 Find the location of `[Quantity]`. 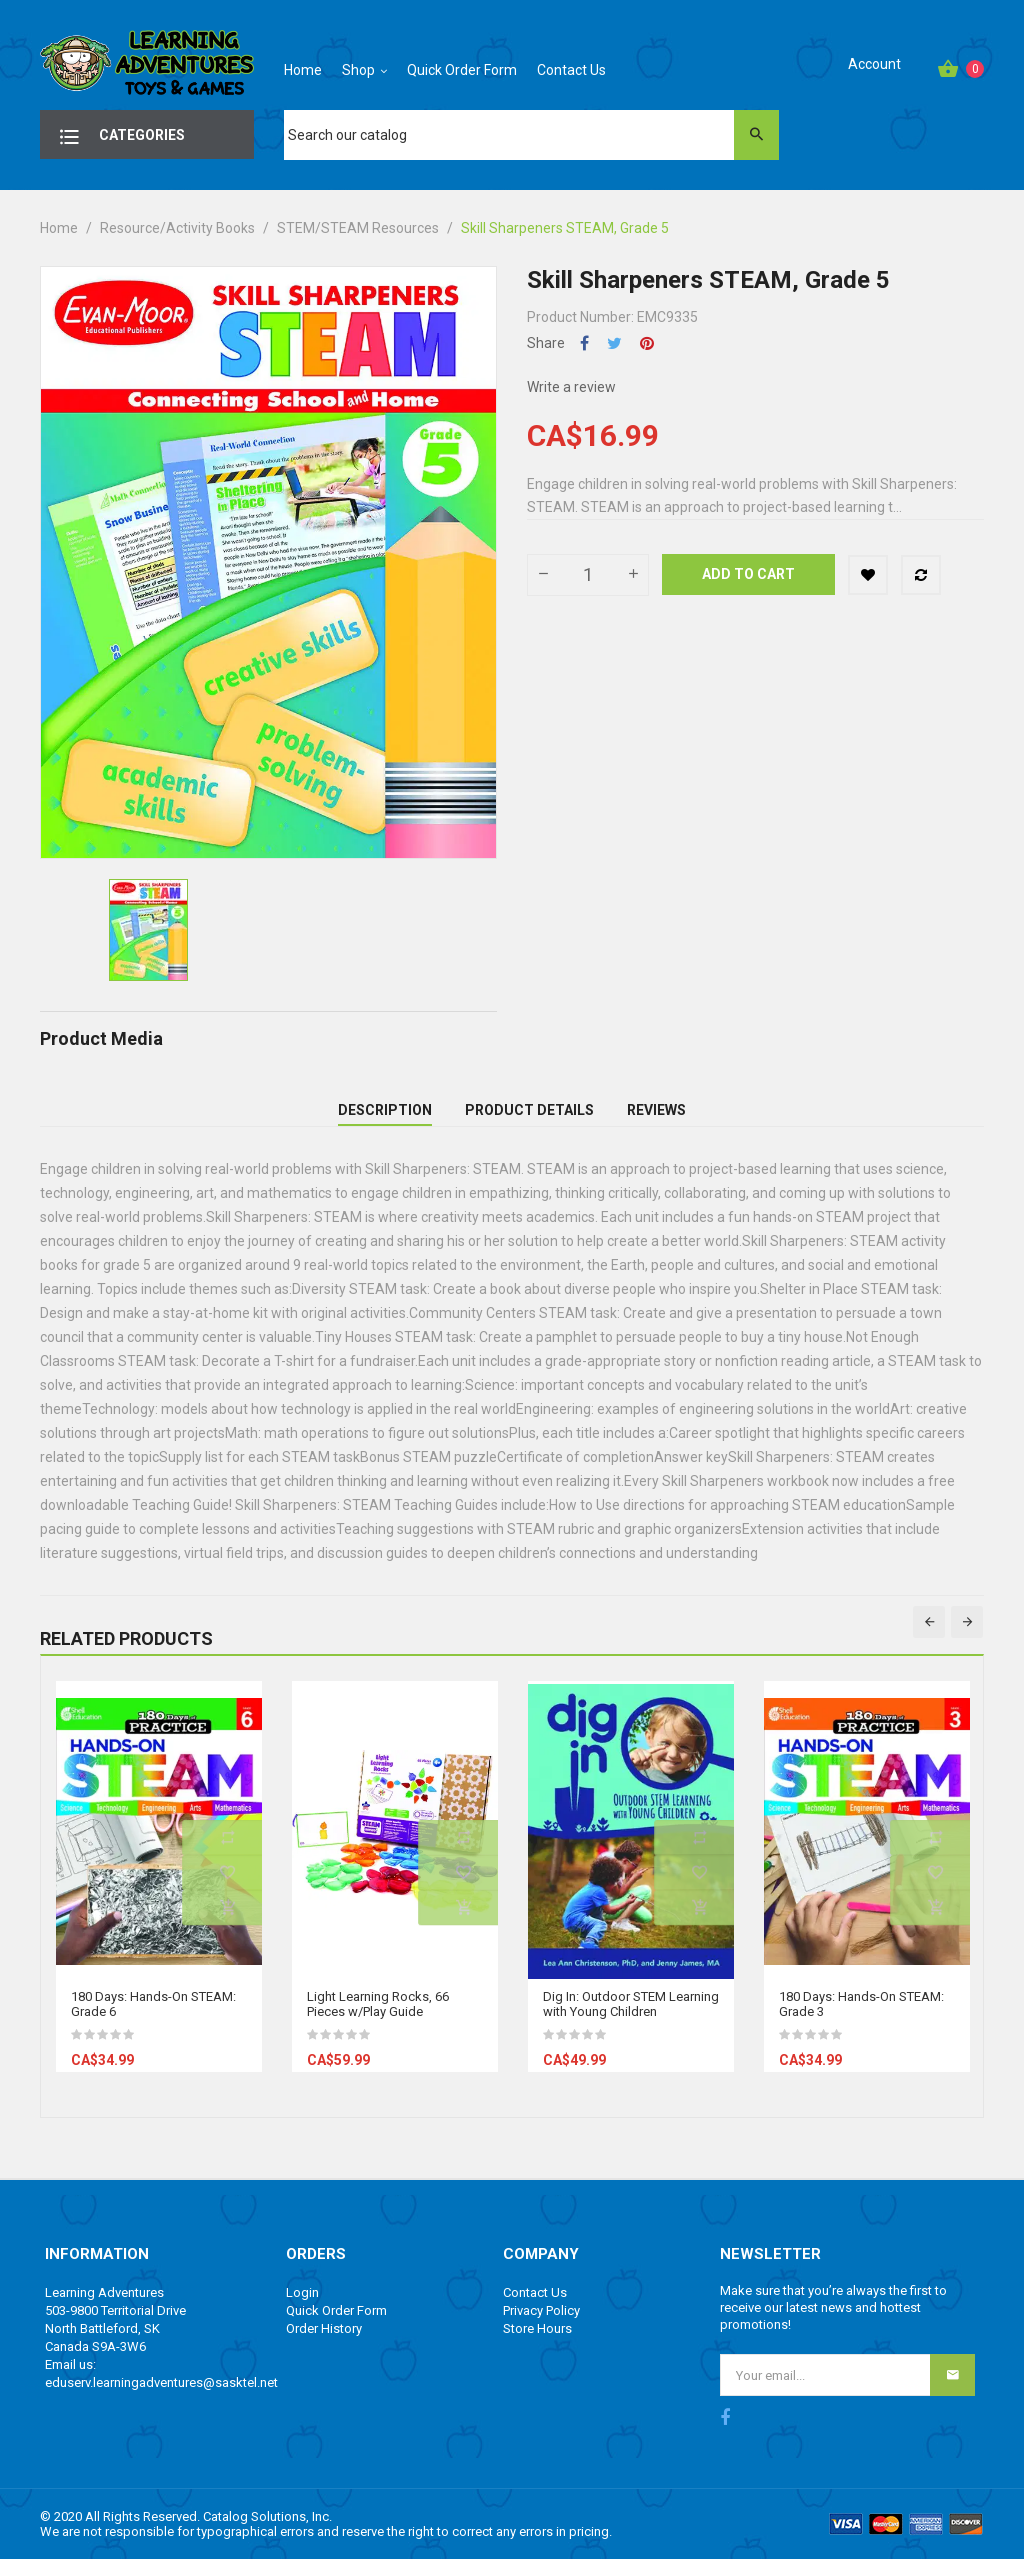

[Quantity] is located at coordinates (588, 575).